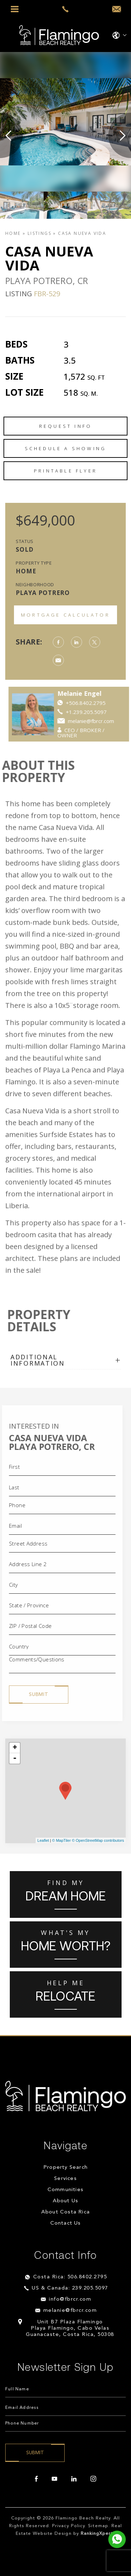 This screenshot has width=131, height=2576. Describe the element at coordinates (98, 2526) in the screenshot. I see `Sitemap` at that location.